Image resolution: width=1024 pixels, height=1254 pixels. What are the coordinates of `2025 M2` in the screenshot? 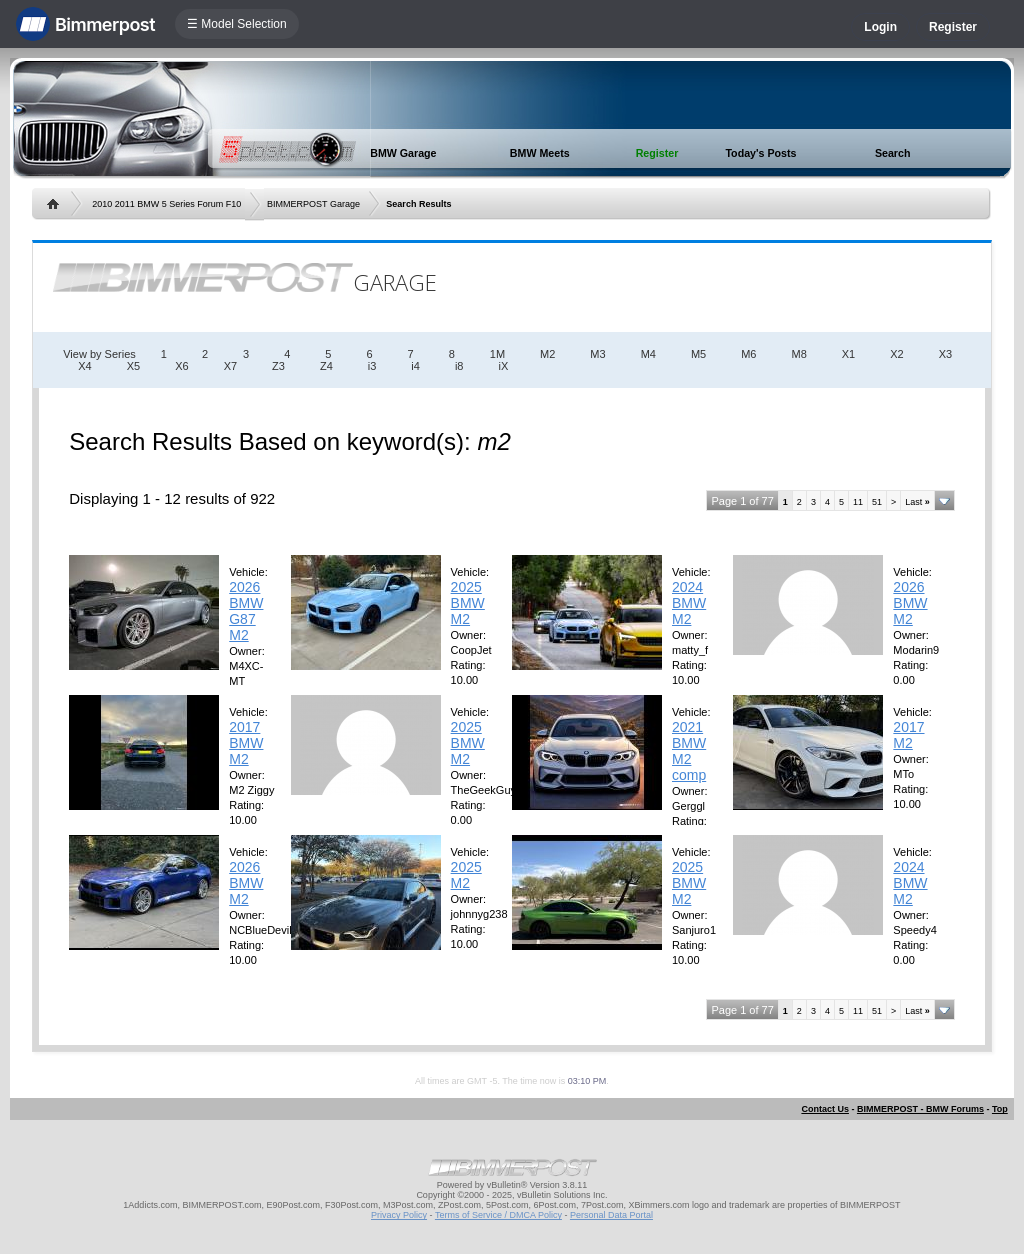 It's located at (466, 875).